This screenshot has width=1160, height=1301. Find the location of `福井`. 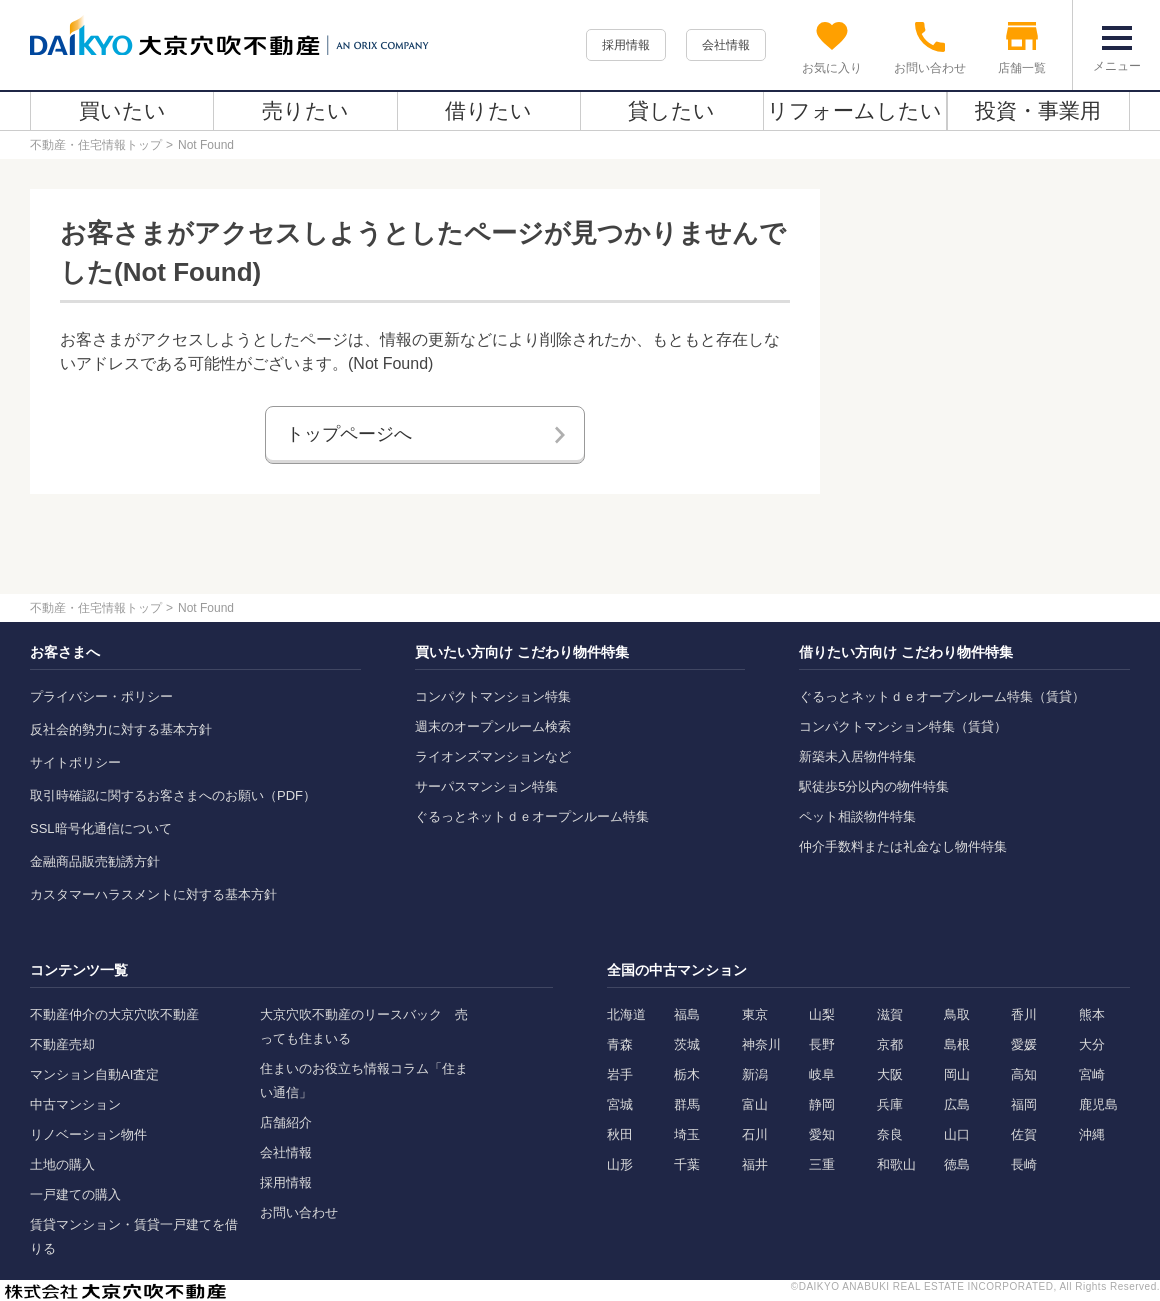

福井 is located at coordinates (755, 1164).